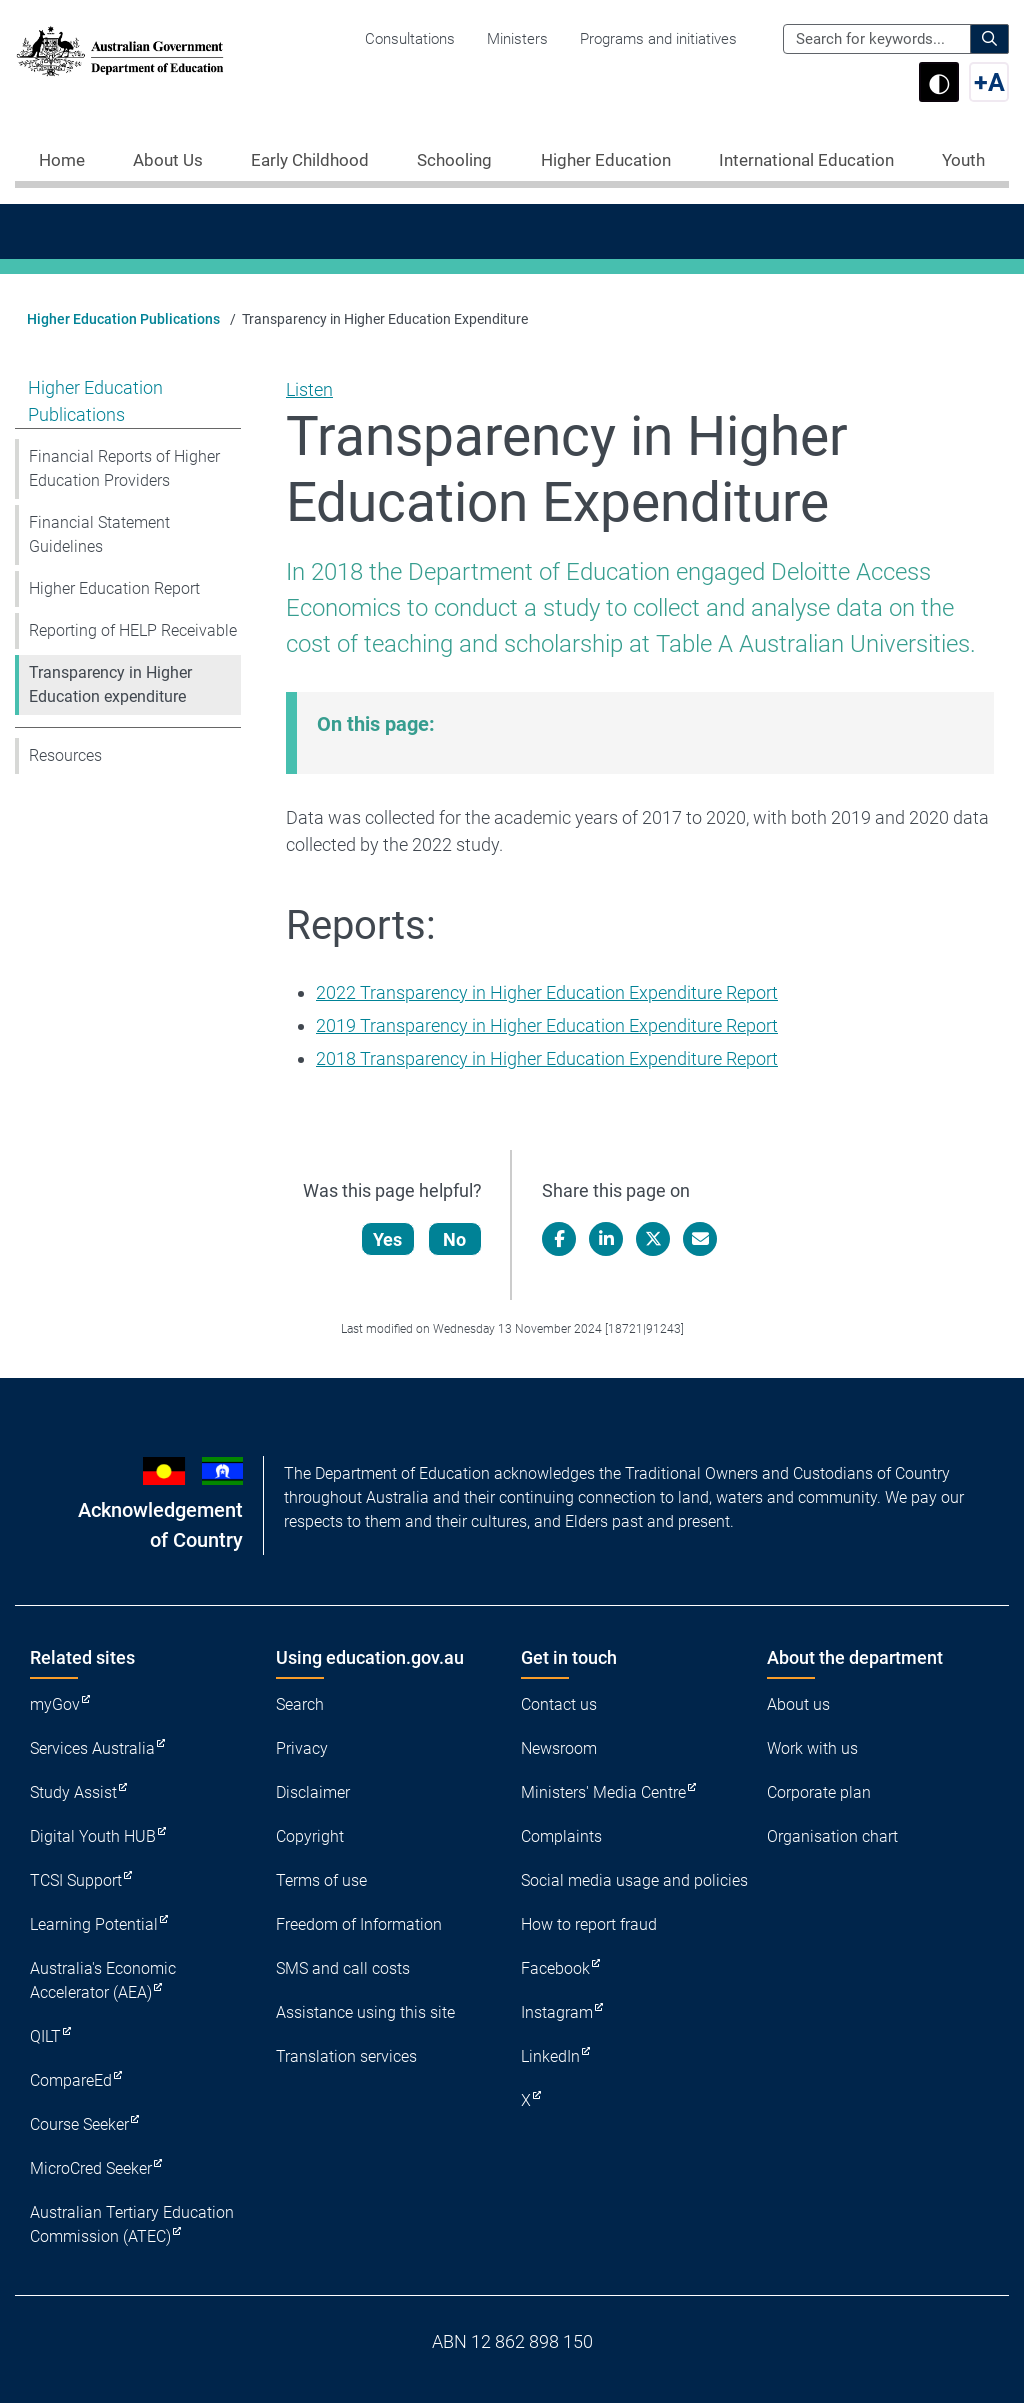  What do you see at coordinates (62, 160) in the screenshot?
I see `Home` at bounding box center [62, 160].